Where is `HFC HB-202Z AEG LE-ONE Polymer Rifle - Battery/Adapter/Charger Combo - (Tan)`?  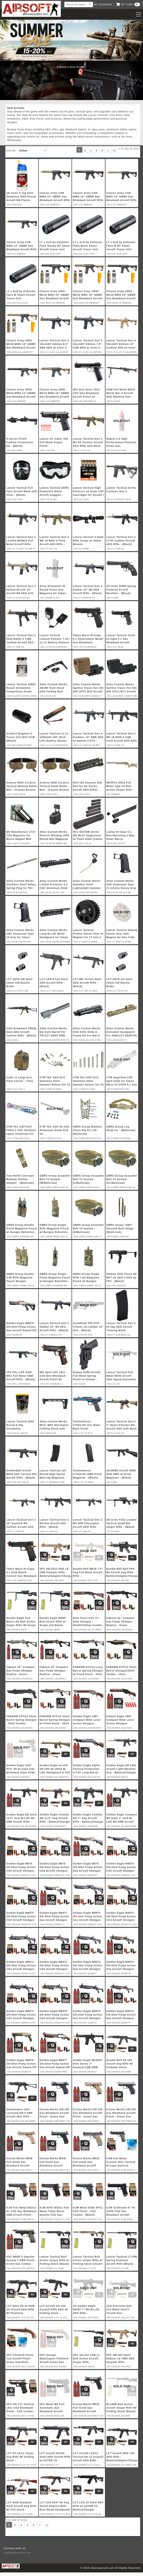 HFC HB-202Z AEG LE-ONE Polymer Rifle - Battery/Adapter/Charger Combo - (Tan) is located at coordinates (55, 1573).